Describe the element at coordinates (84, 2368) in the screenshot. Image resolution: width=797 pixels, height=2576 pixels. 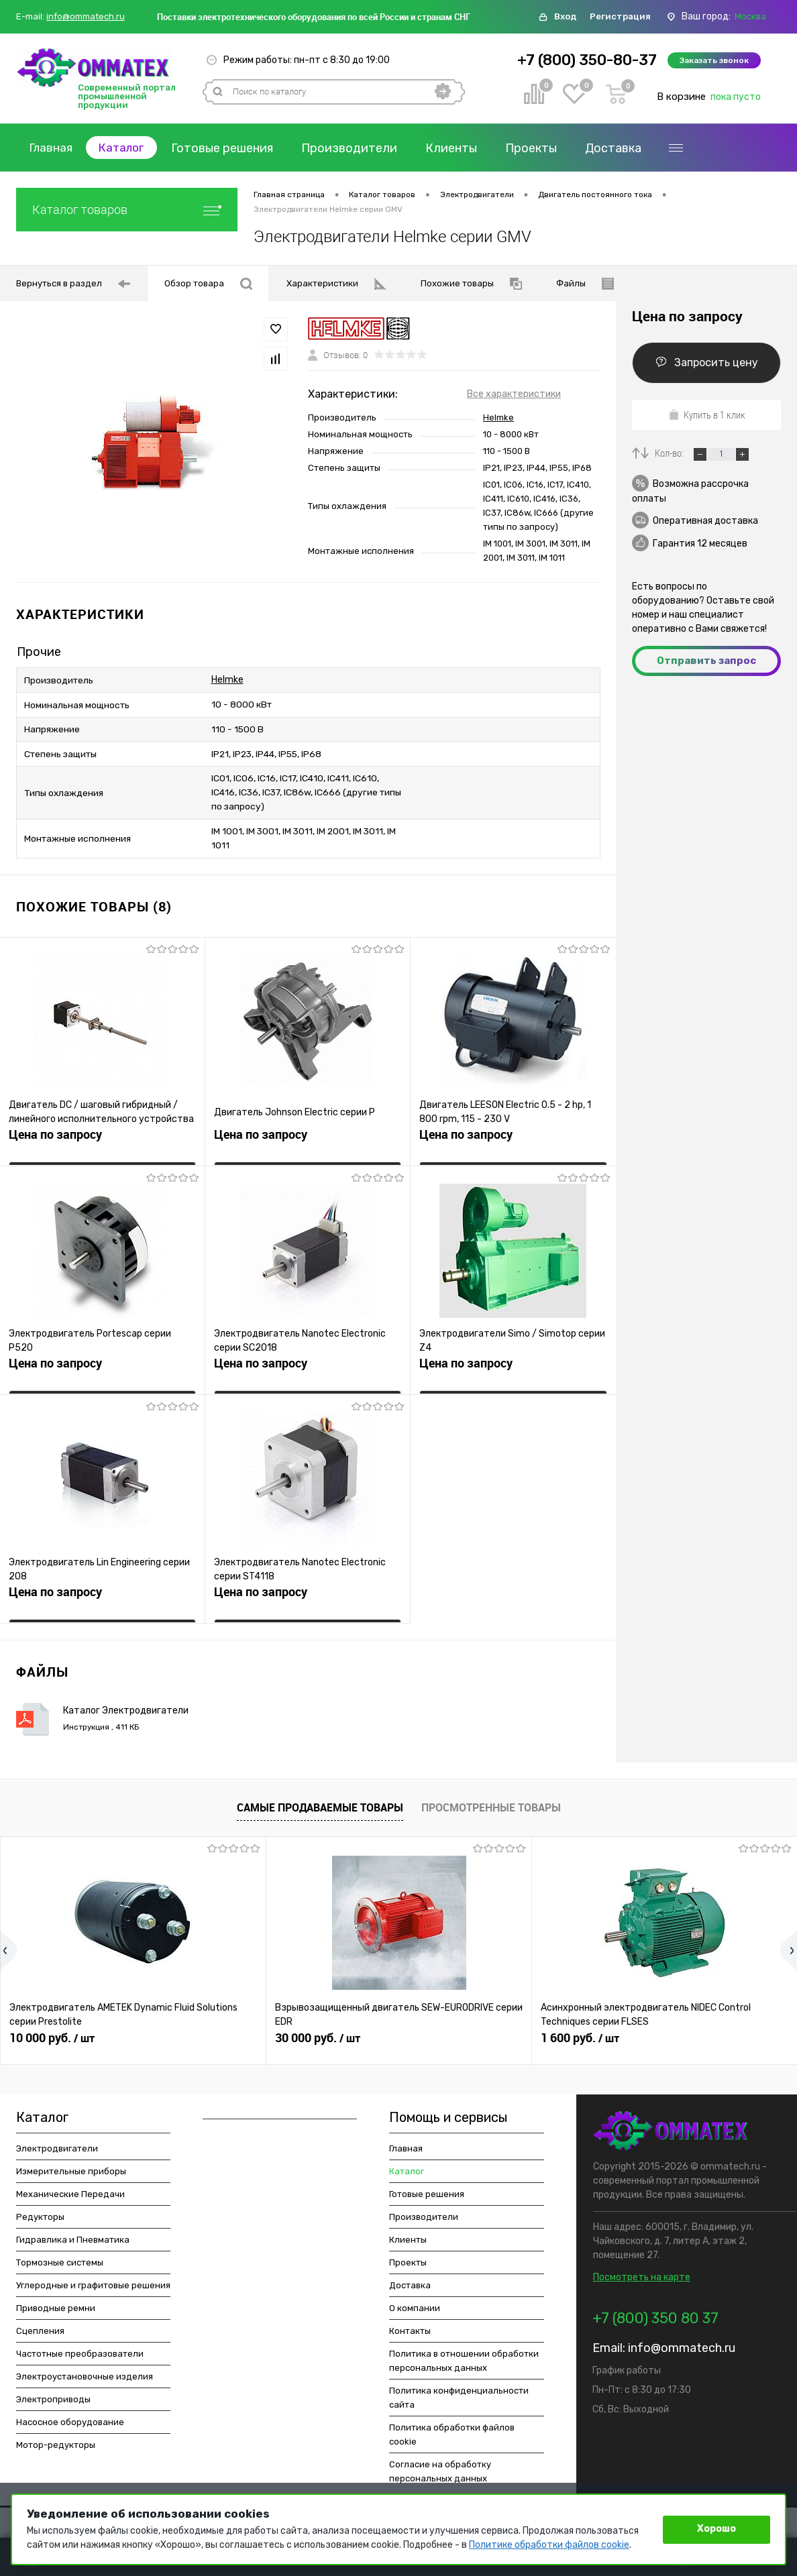
I see `Электроустановочные изделия` at that location.